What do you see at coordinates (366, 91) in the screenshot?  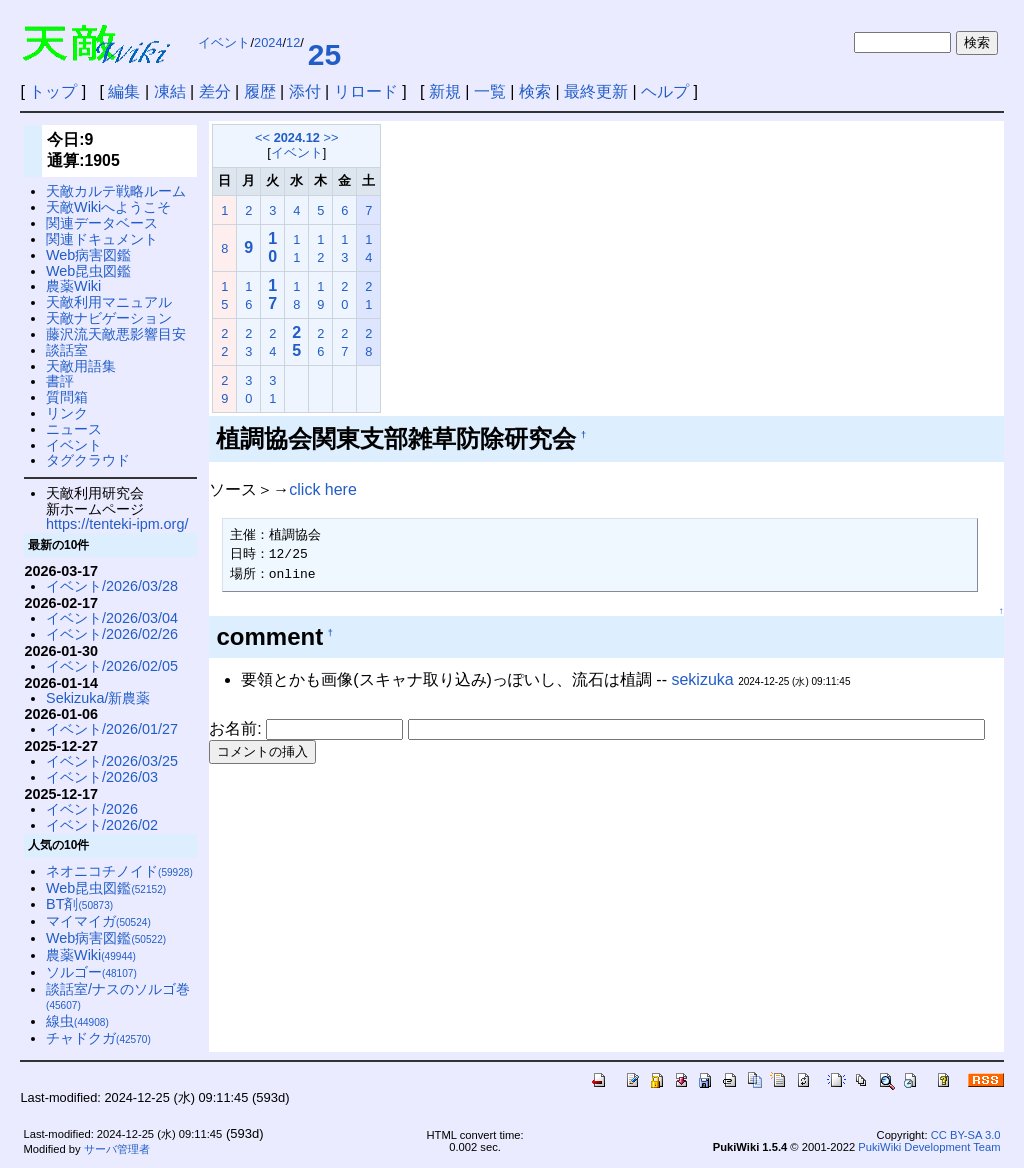 I see `リロード` at bounding box center [366, 91].